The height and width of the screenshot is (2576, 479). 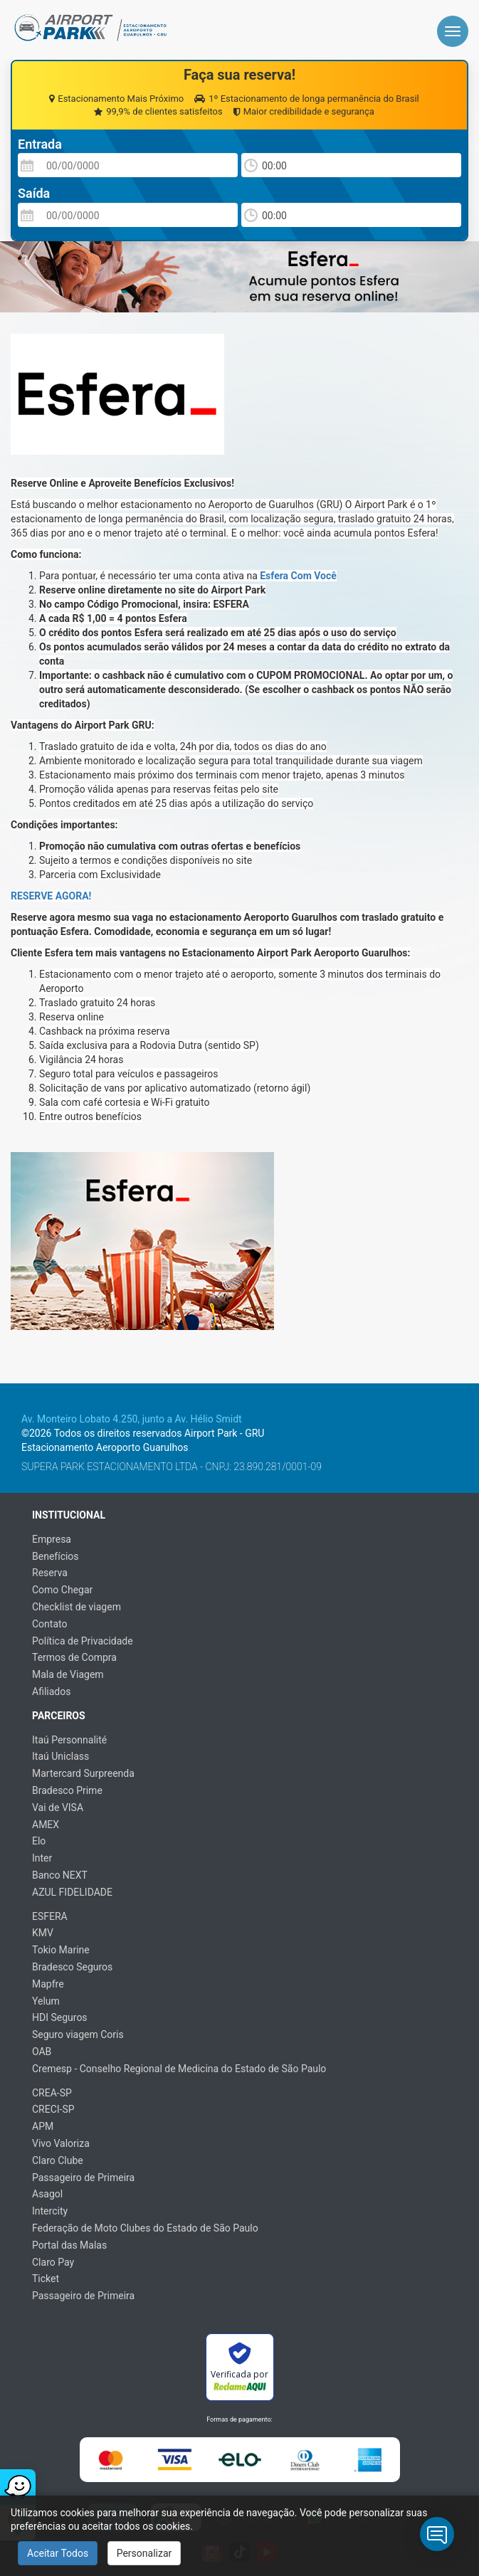 What do you see at coordinates (53, 2262) in the screenshot?
I see `Claro Pay` at bounding box center [53, 2262].